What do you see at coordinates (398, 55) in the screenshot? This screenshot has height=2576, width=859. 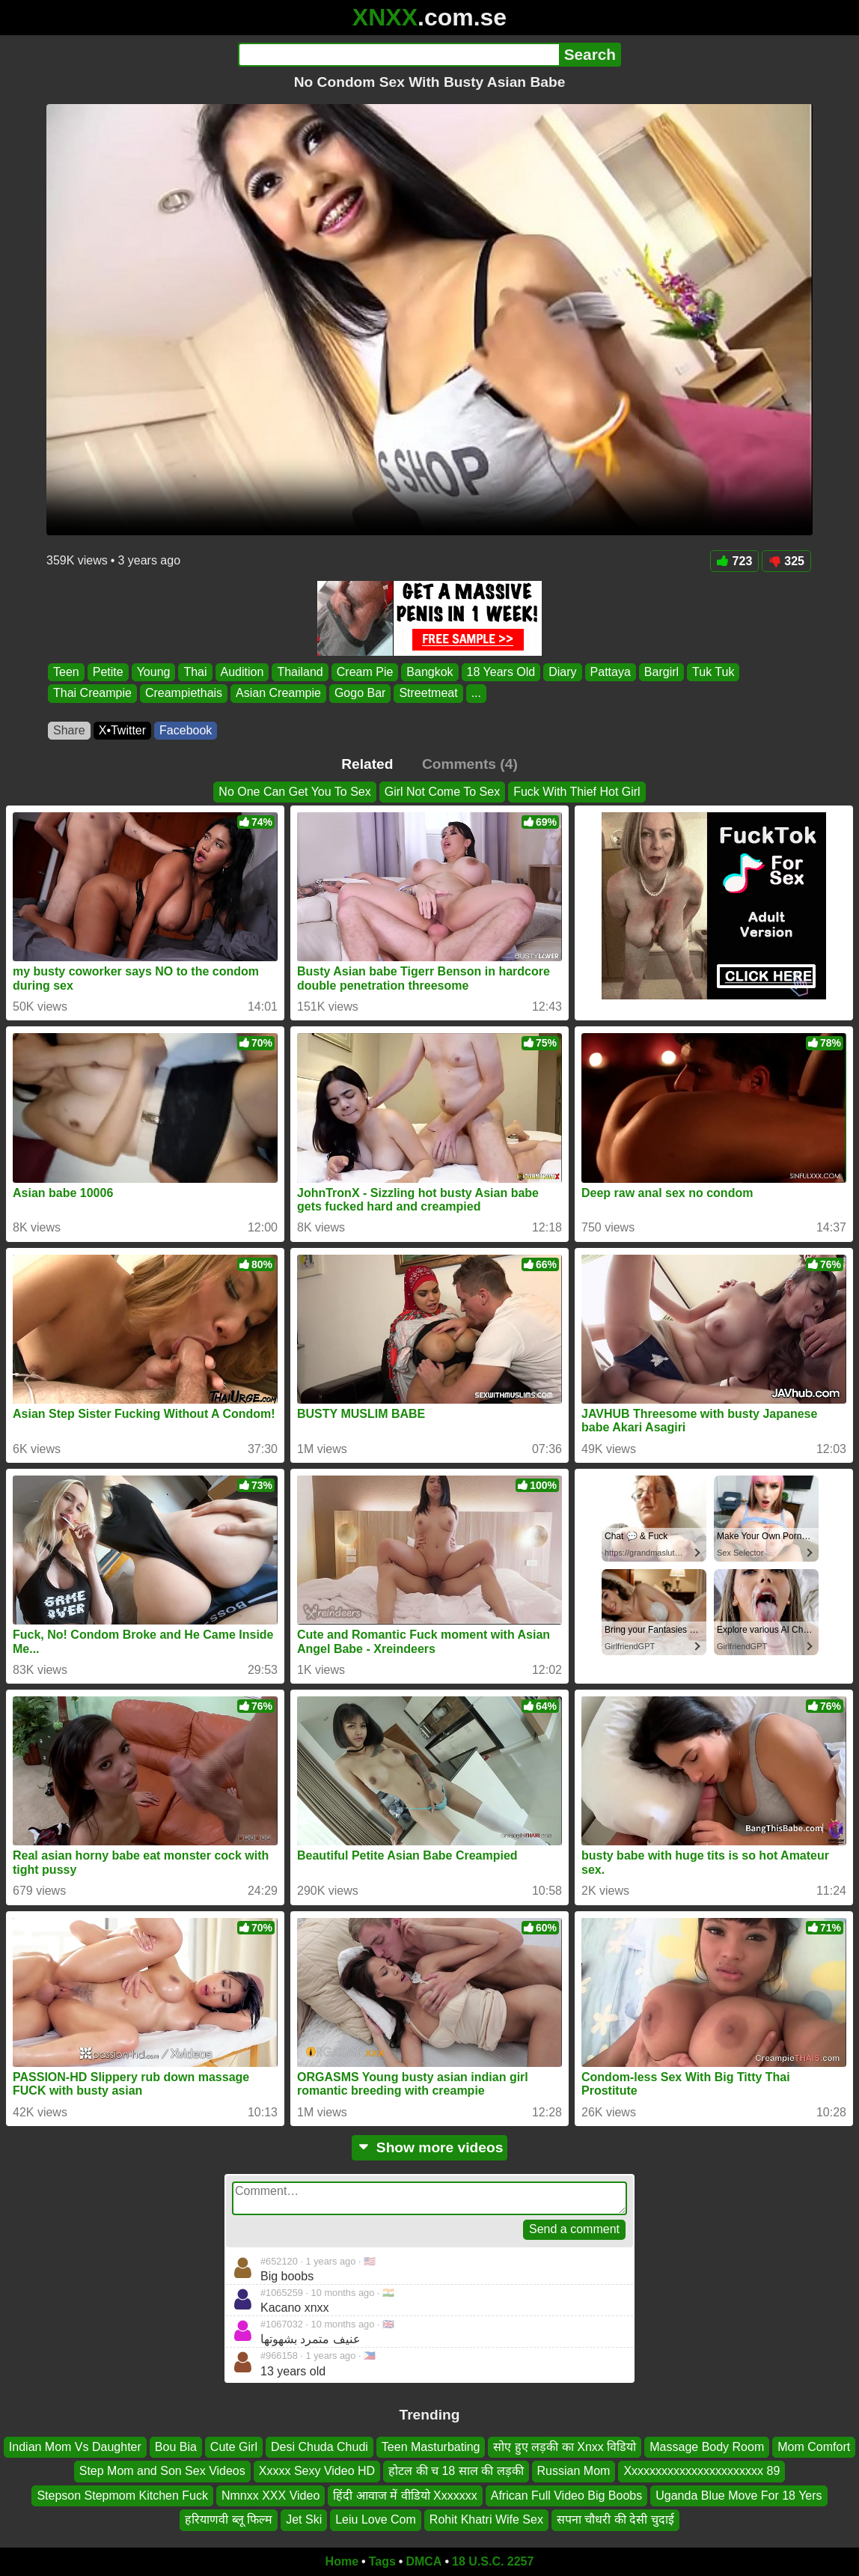 I see `[Search]` at bounding box center [398, 55].